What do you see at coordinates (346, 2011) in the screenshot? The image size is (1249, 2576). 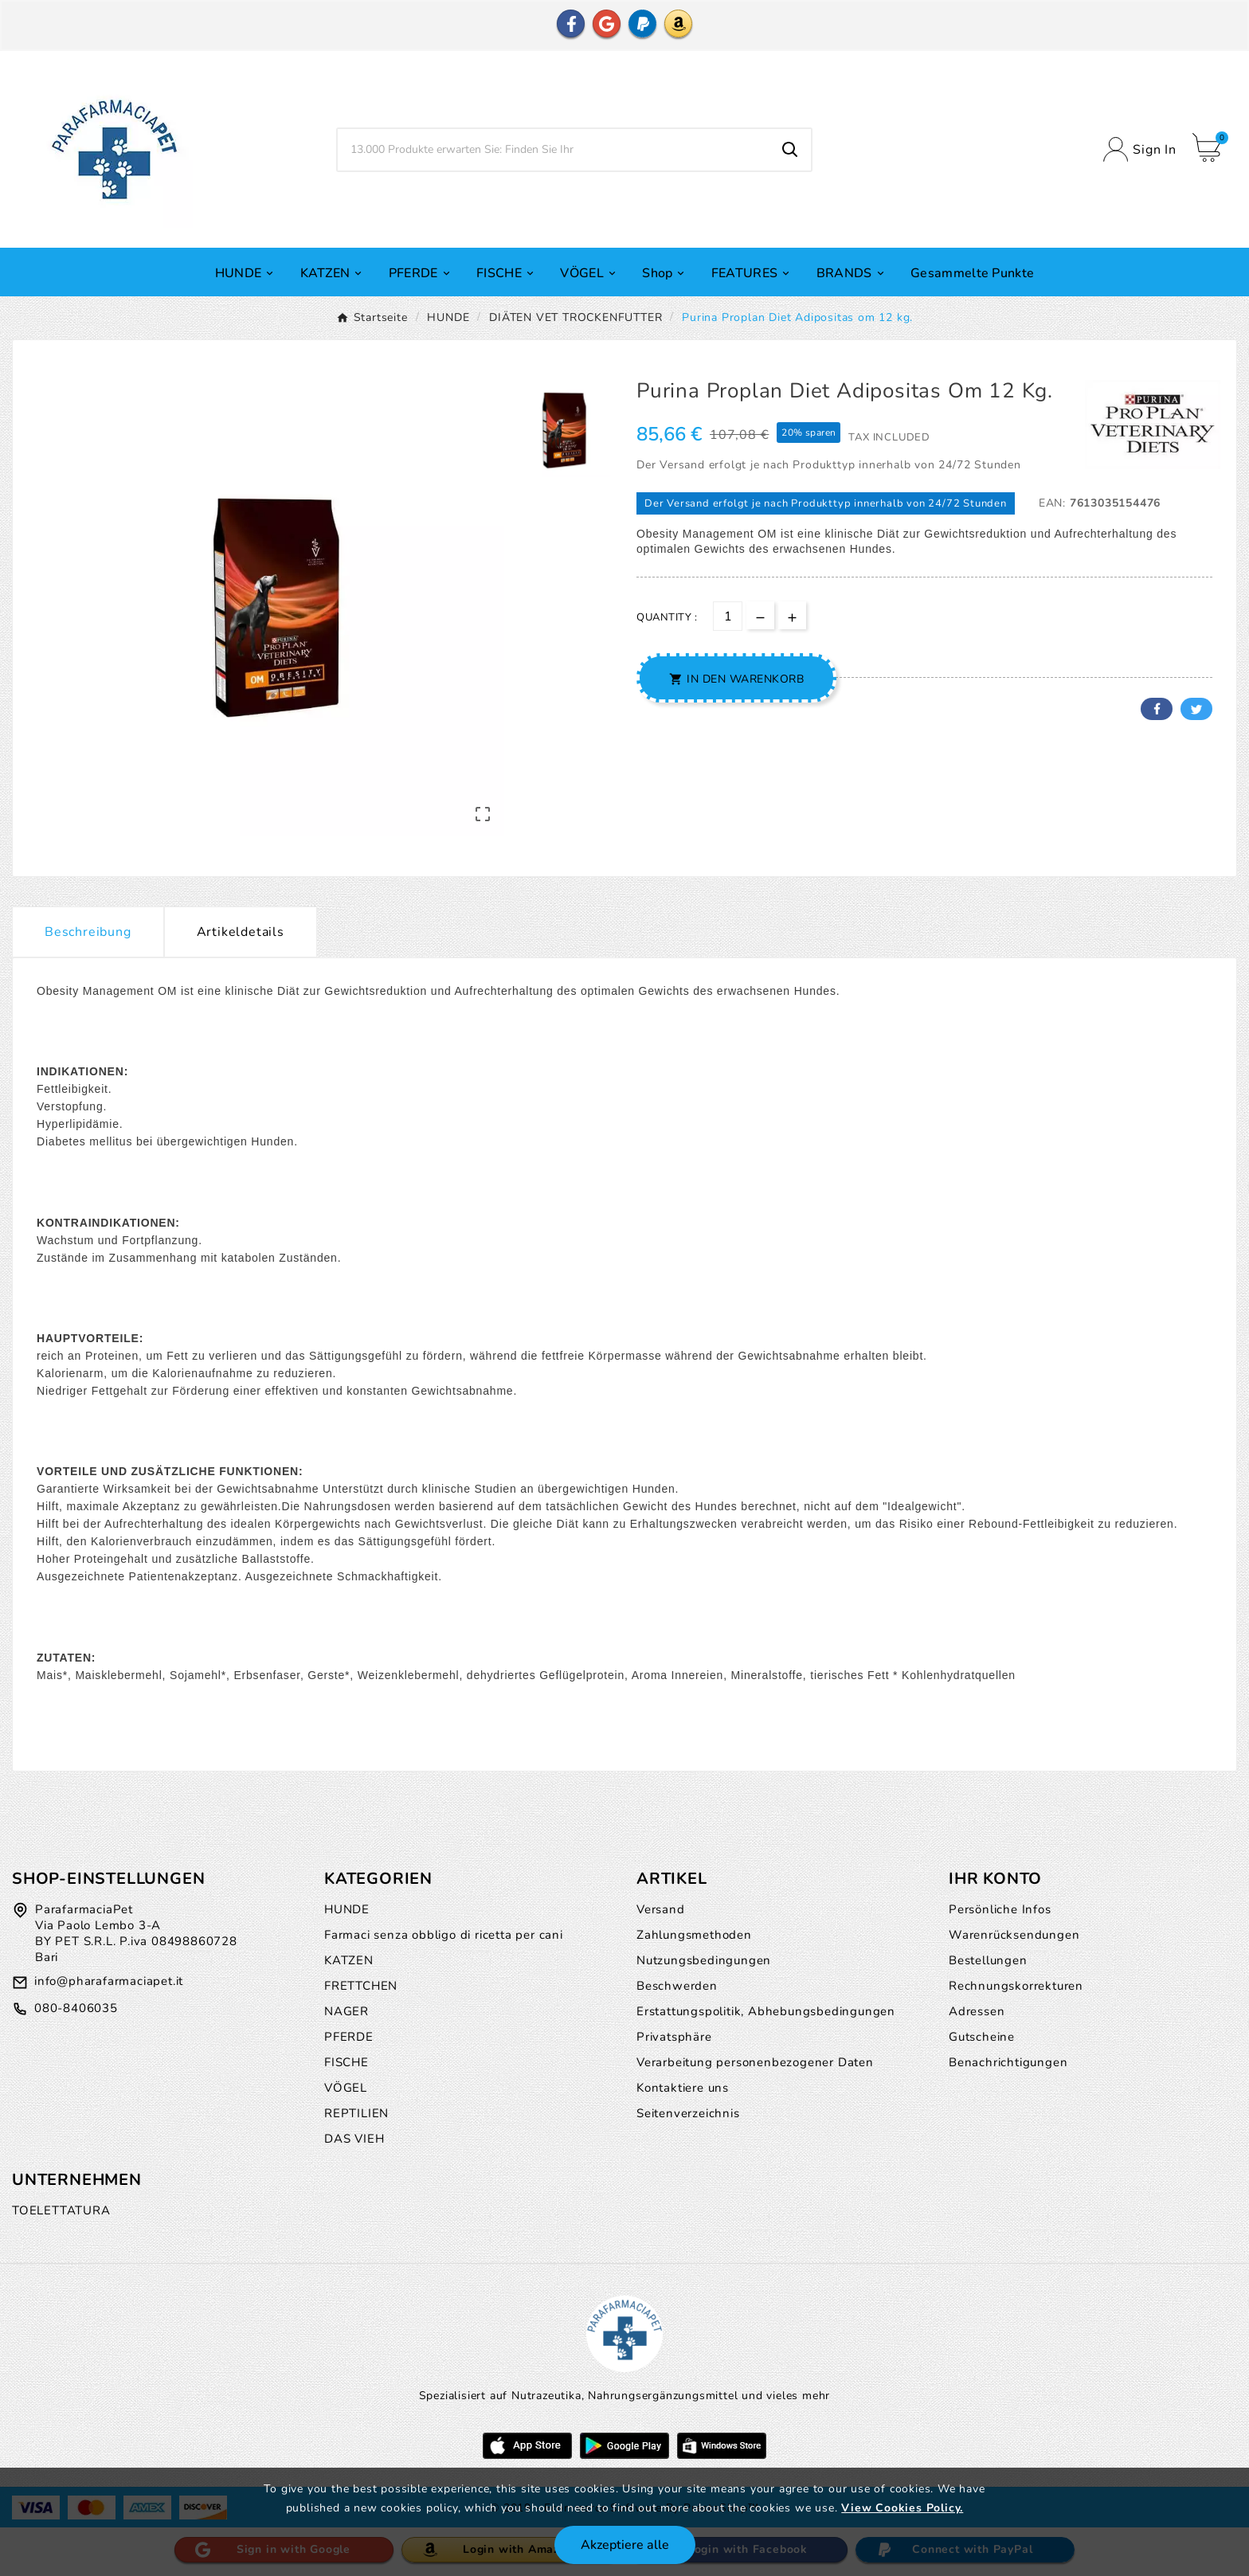 I see `NAGER` at bounding box center [346, 2011].